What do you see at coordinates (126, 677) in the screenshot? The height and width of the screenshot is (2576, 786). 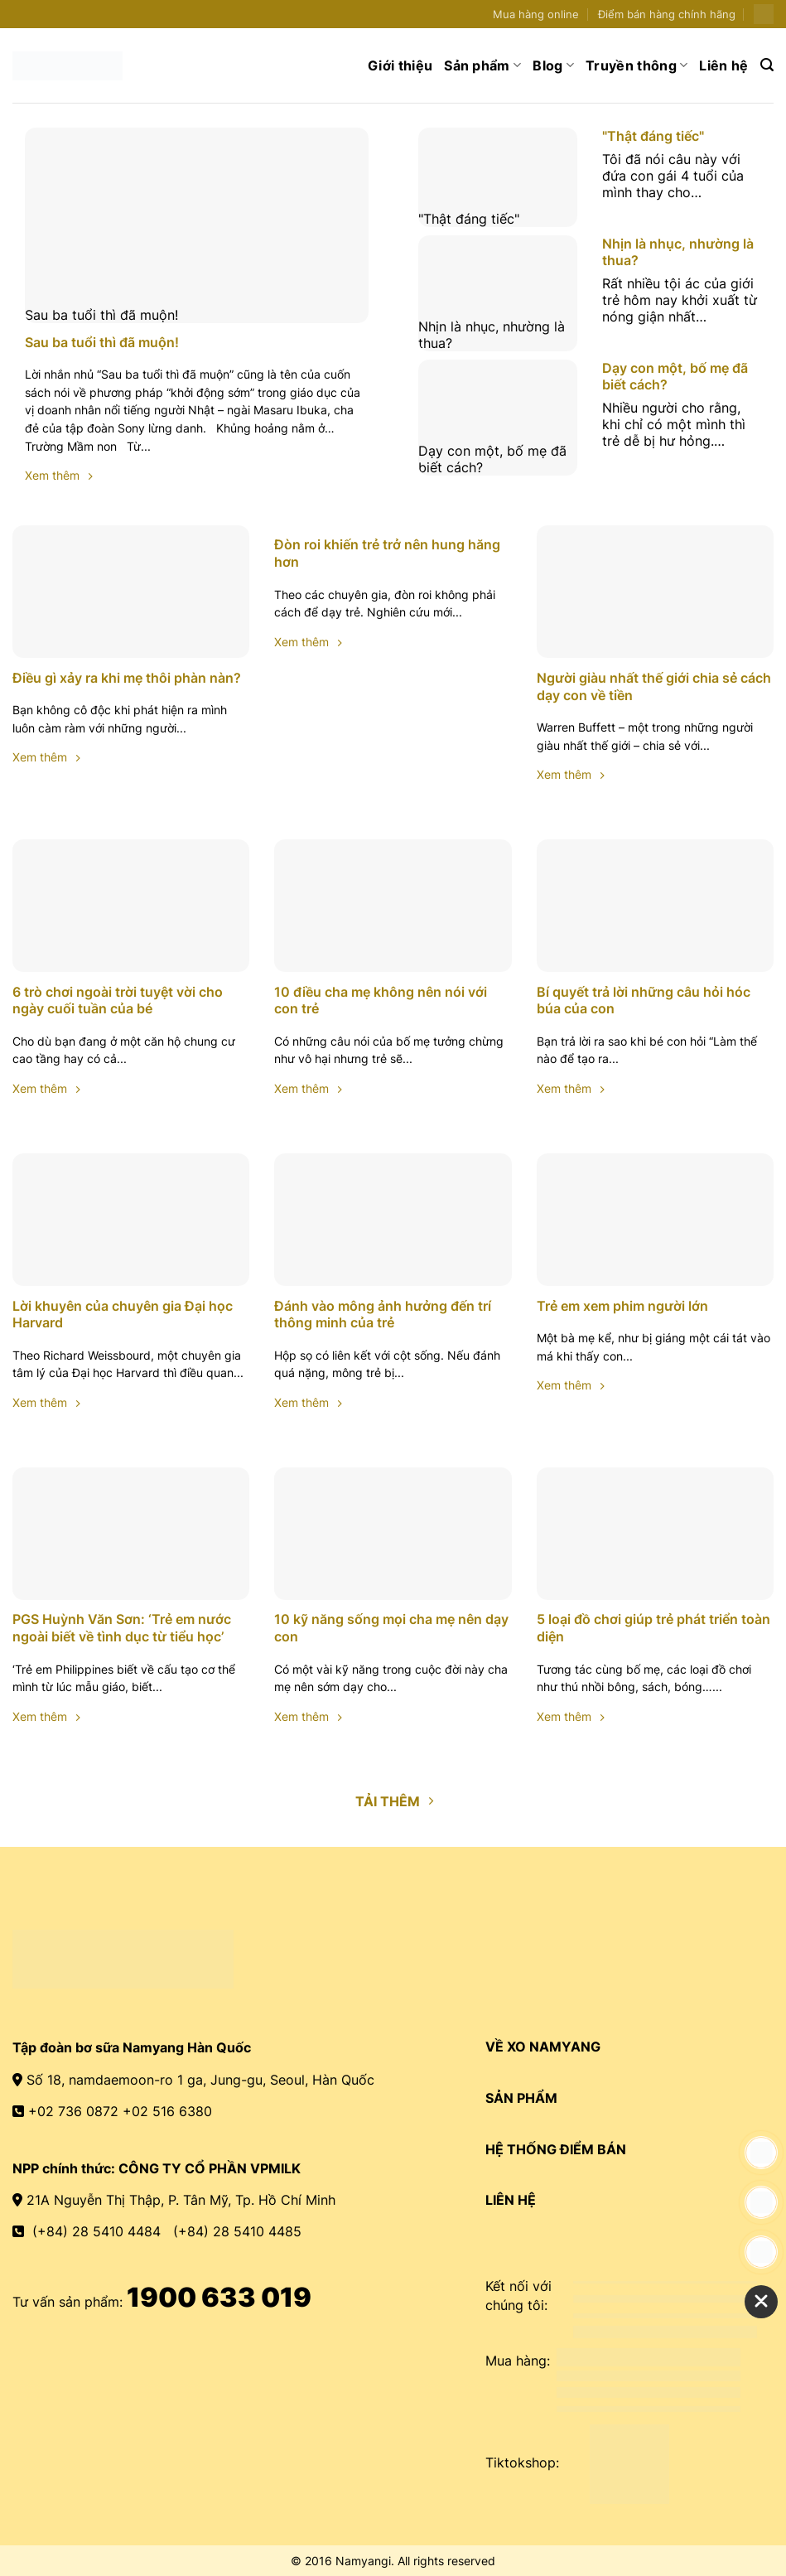 I see `Điều gì xảy ra khi mẹ thôi phàn nàn?` at bounding box center [126, 677].